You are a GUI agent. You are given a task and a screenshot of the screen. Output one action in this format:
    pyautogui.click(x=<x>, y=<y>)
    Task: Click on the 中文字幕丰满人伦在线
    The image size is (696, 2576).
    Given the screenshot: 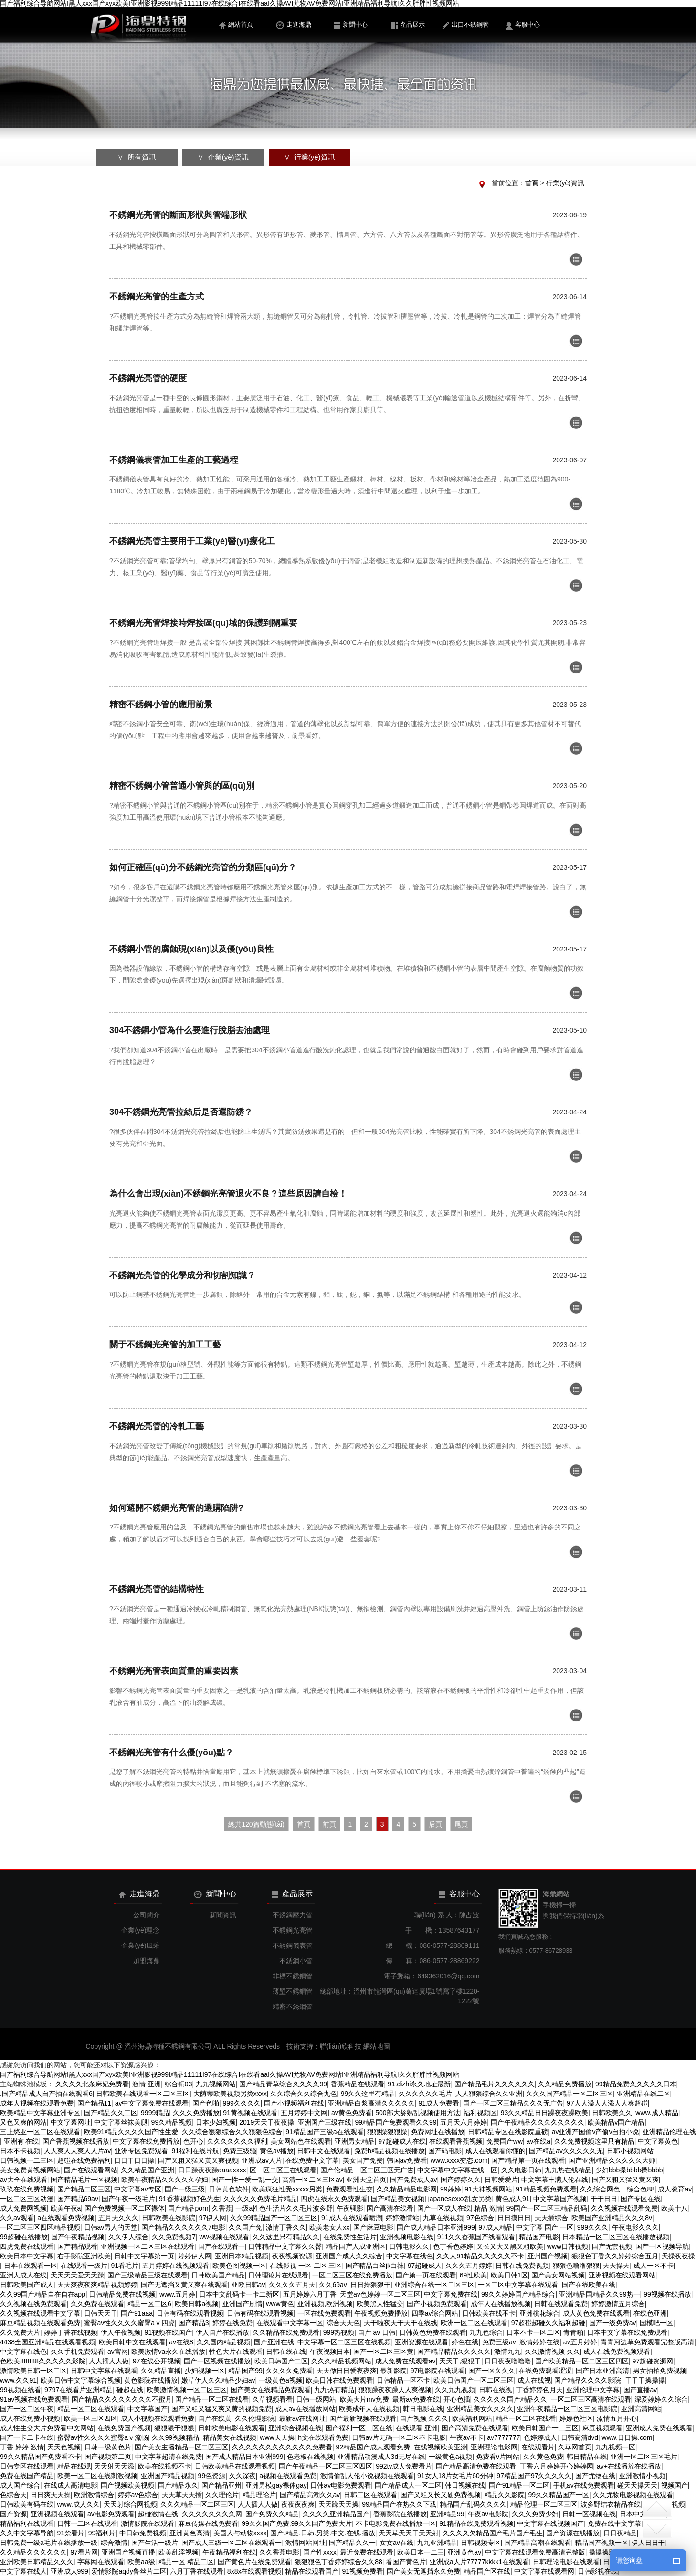 What is the action you would take?
    pyautogui.click(x=554, y=2179)
    